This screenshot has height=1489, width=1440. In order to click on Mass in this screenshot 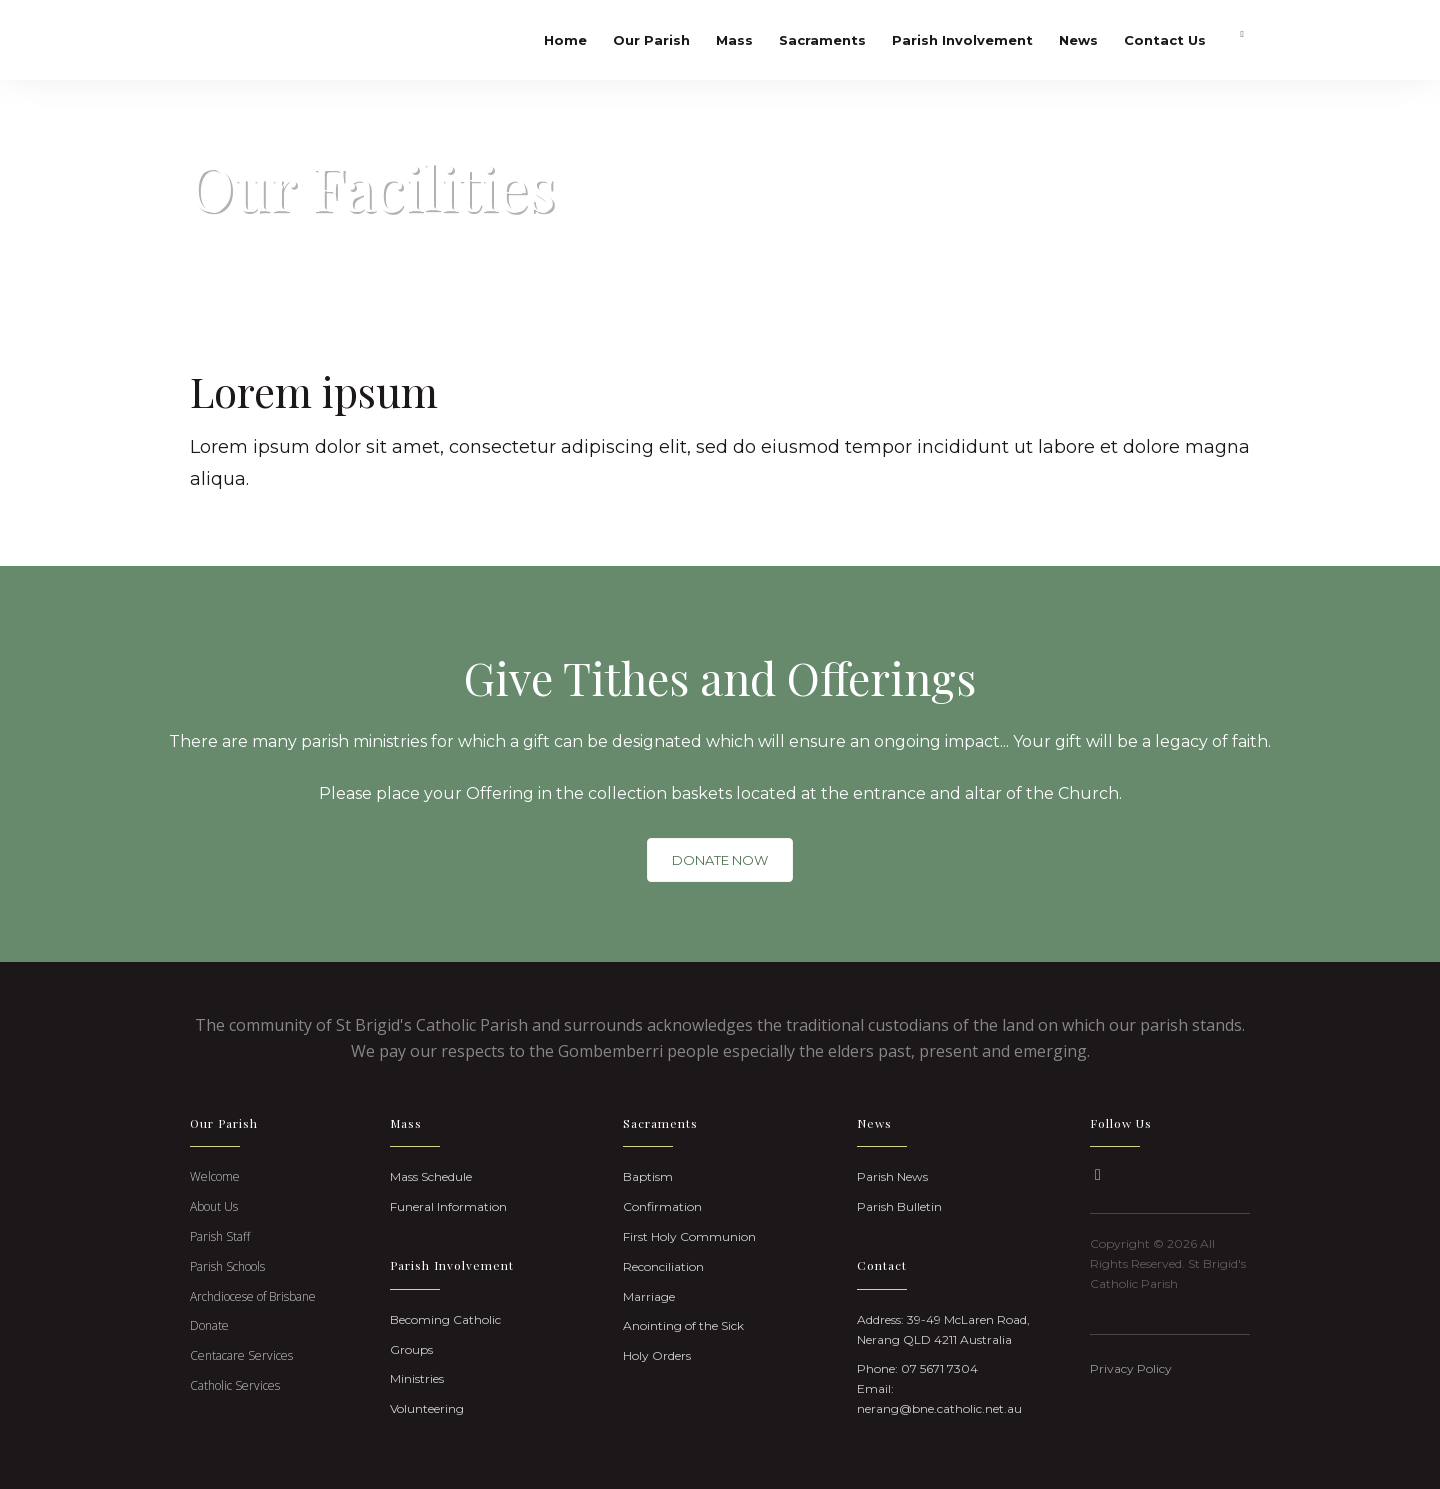, I will do `click(734, 40)`.